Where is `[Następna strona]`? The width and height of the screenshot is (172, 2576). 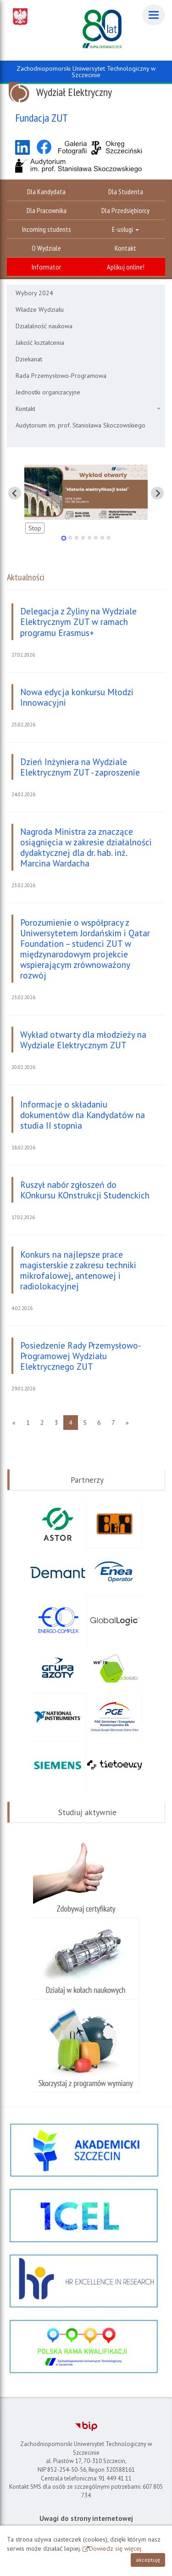 [Następna strona] is located at coordinates (127, 1422).